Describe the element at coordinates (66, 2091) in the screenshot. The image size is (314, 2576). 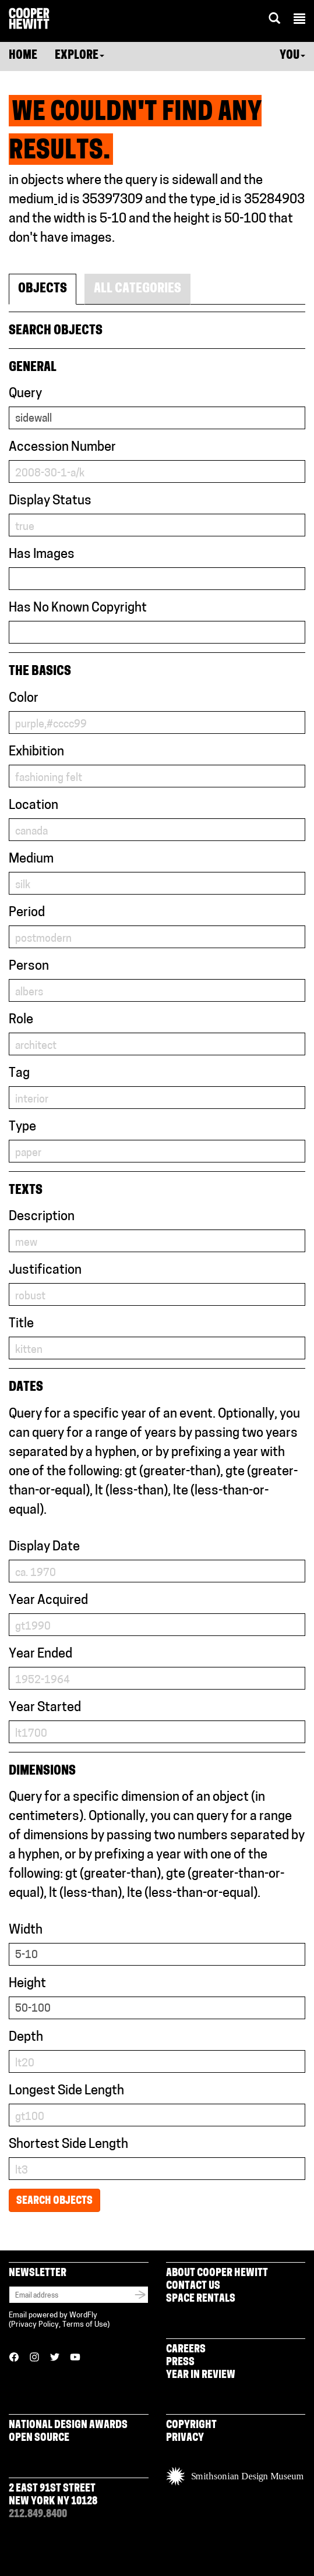
I see `Longest Side Length` at that location.